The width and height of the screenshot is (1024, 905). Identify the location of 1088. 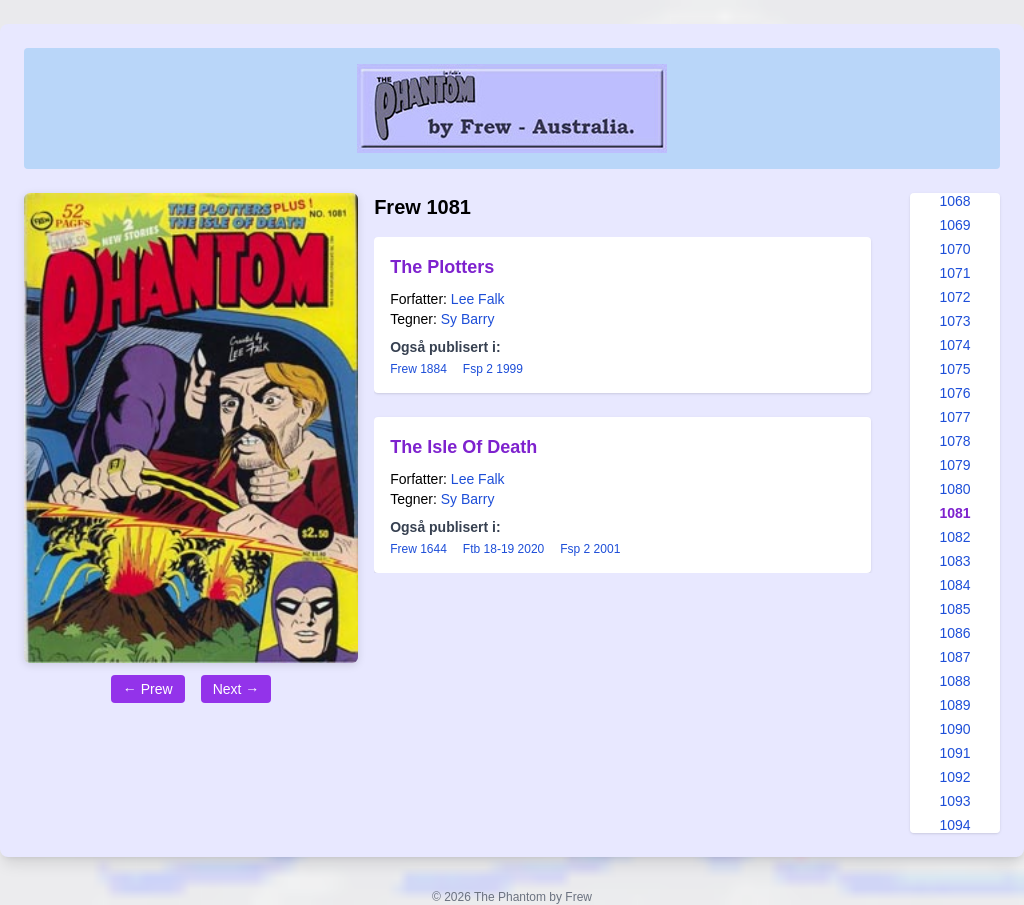
(954, 681).